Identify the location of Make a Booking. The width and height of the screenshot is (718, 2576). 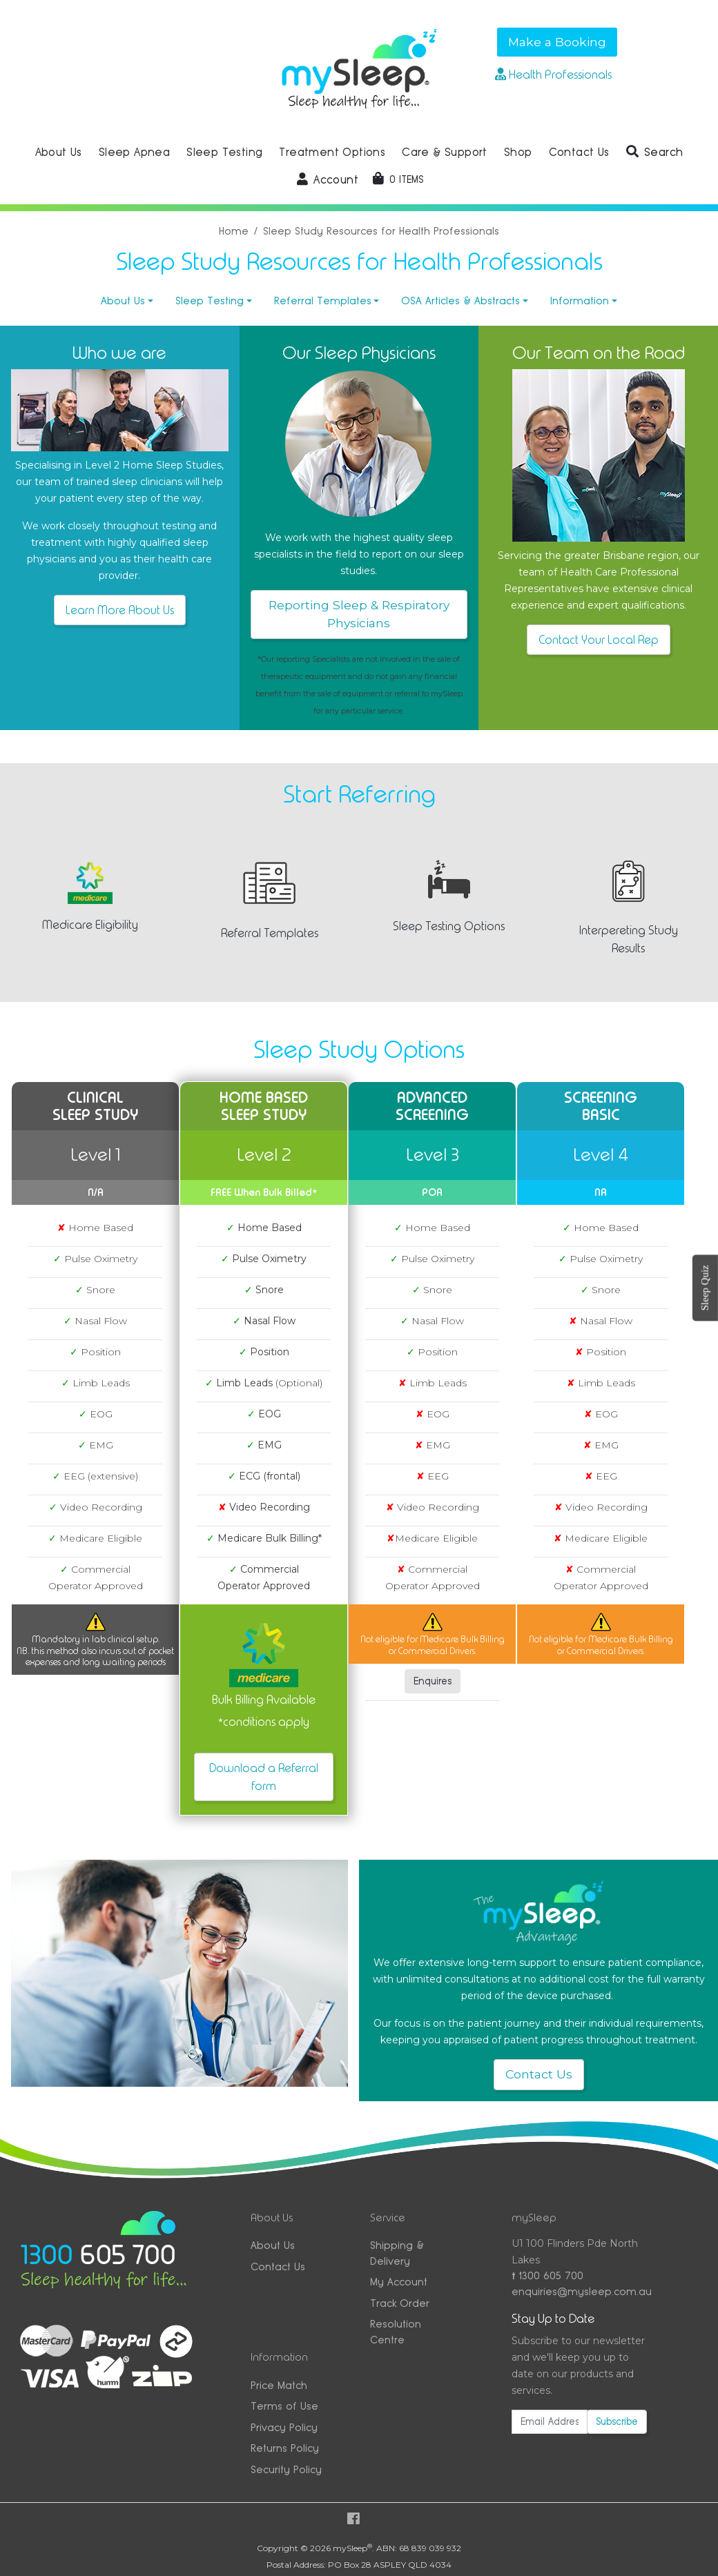
(557, 42).